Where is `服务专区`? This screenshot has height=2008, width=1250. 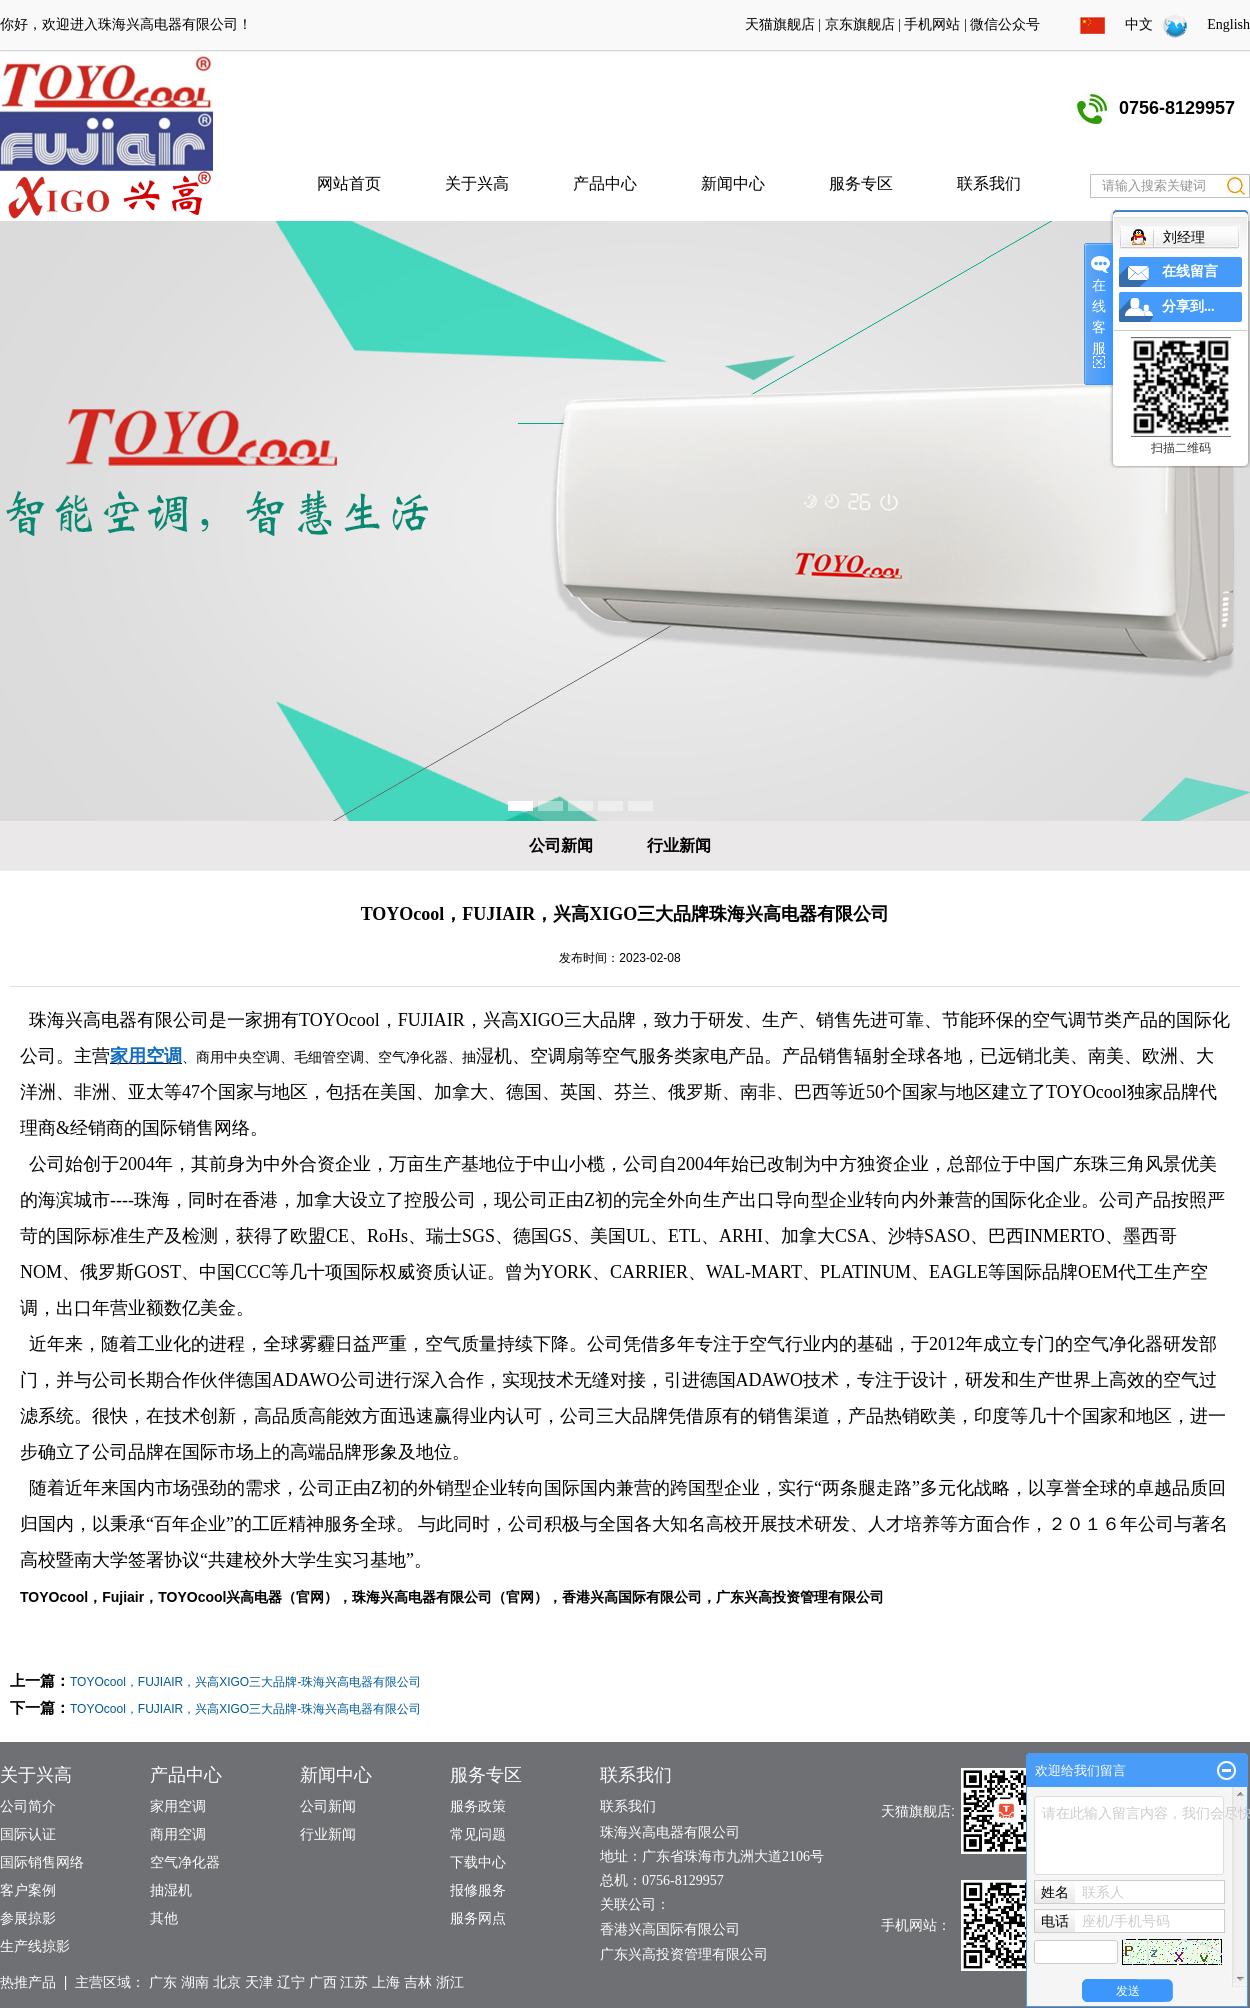
服务专区 is located at coordinates (861, 183).